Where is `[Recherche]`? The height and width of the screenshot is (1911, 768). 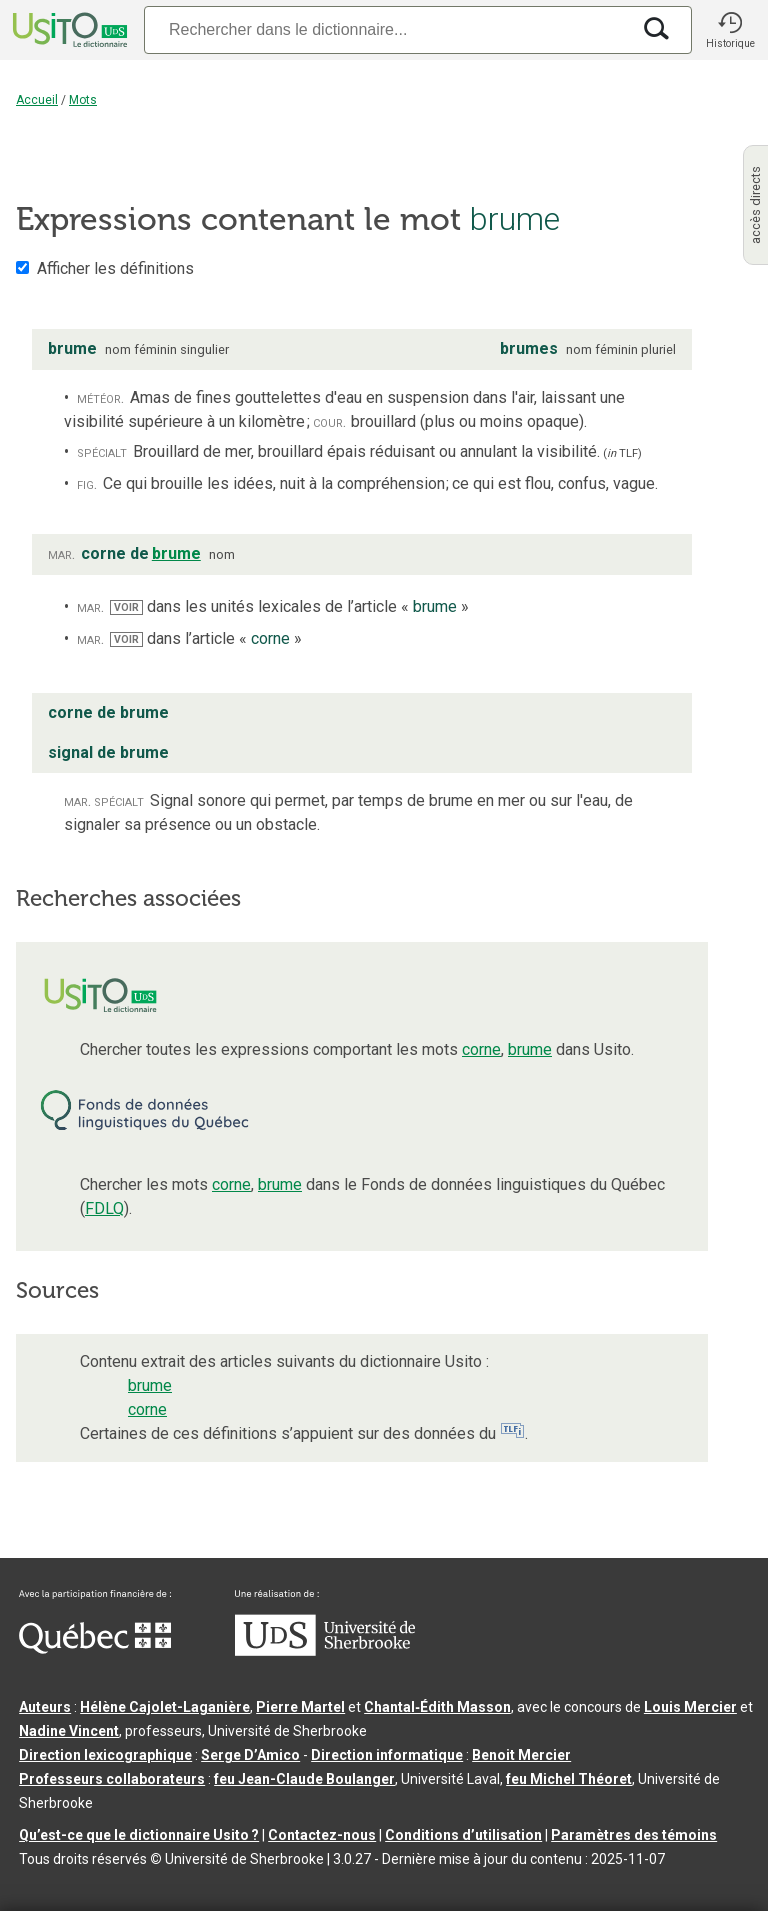
[Recherche] is located at coordinates (387, 29).